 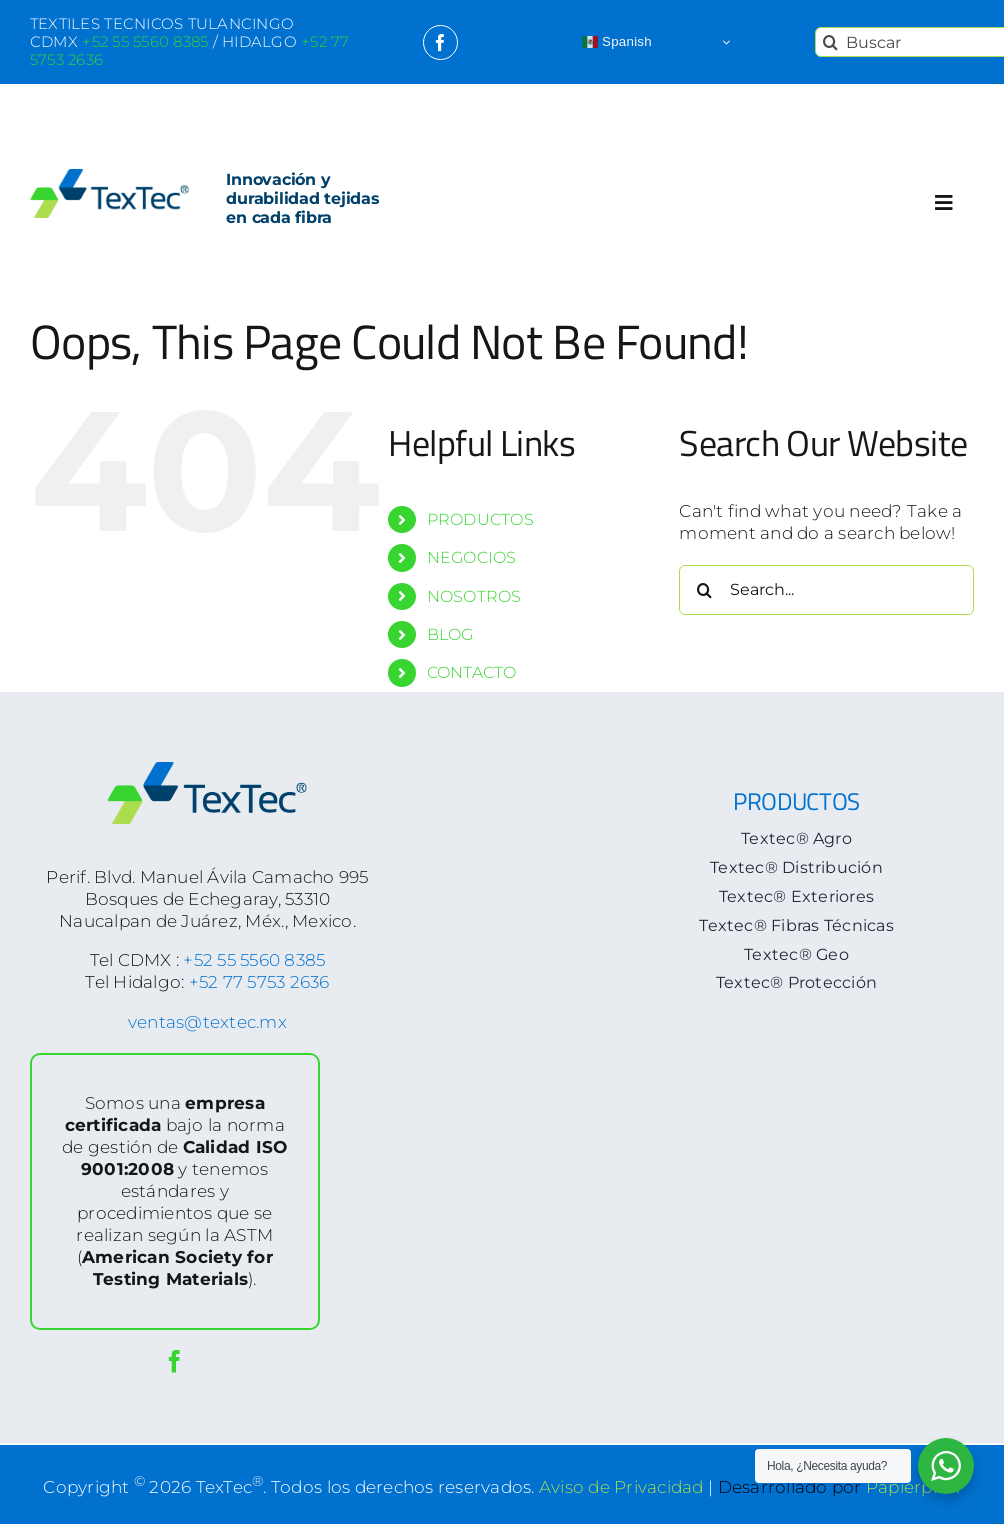 I want to click on Aviso de Privacidad, so click(x=621, y=1486).